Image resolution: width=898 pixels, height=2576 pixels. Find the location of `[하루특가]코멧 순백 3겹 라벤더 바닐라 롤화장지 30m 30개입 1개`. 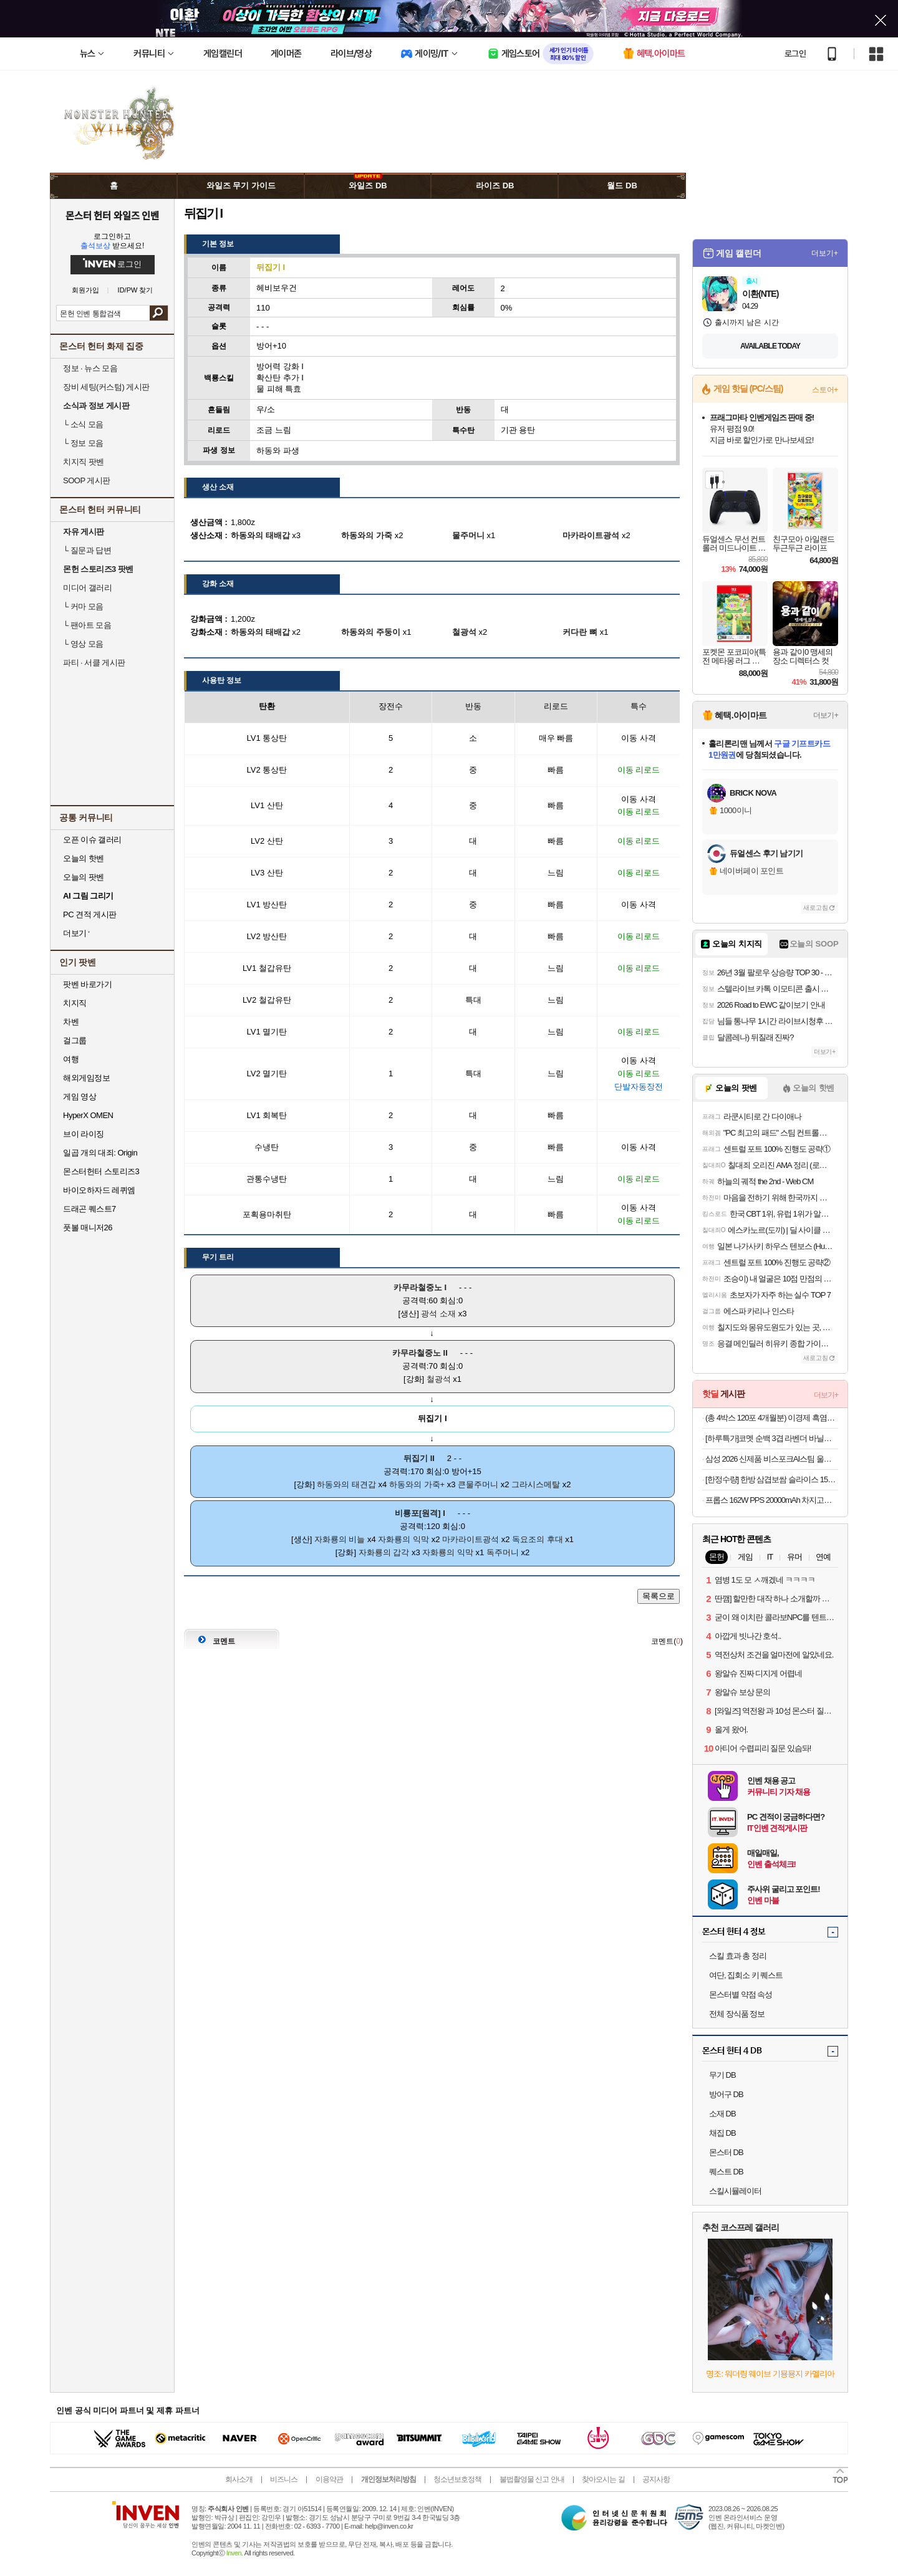

[하루특가]코멧 순백 3겹 라벤더 바닐라 롤화장지 30m 30개입 1개 is located at coordinates (771, 1438).